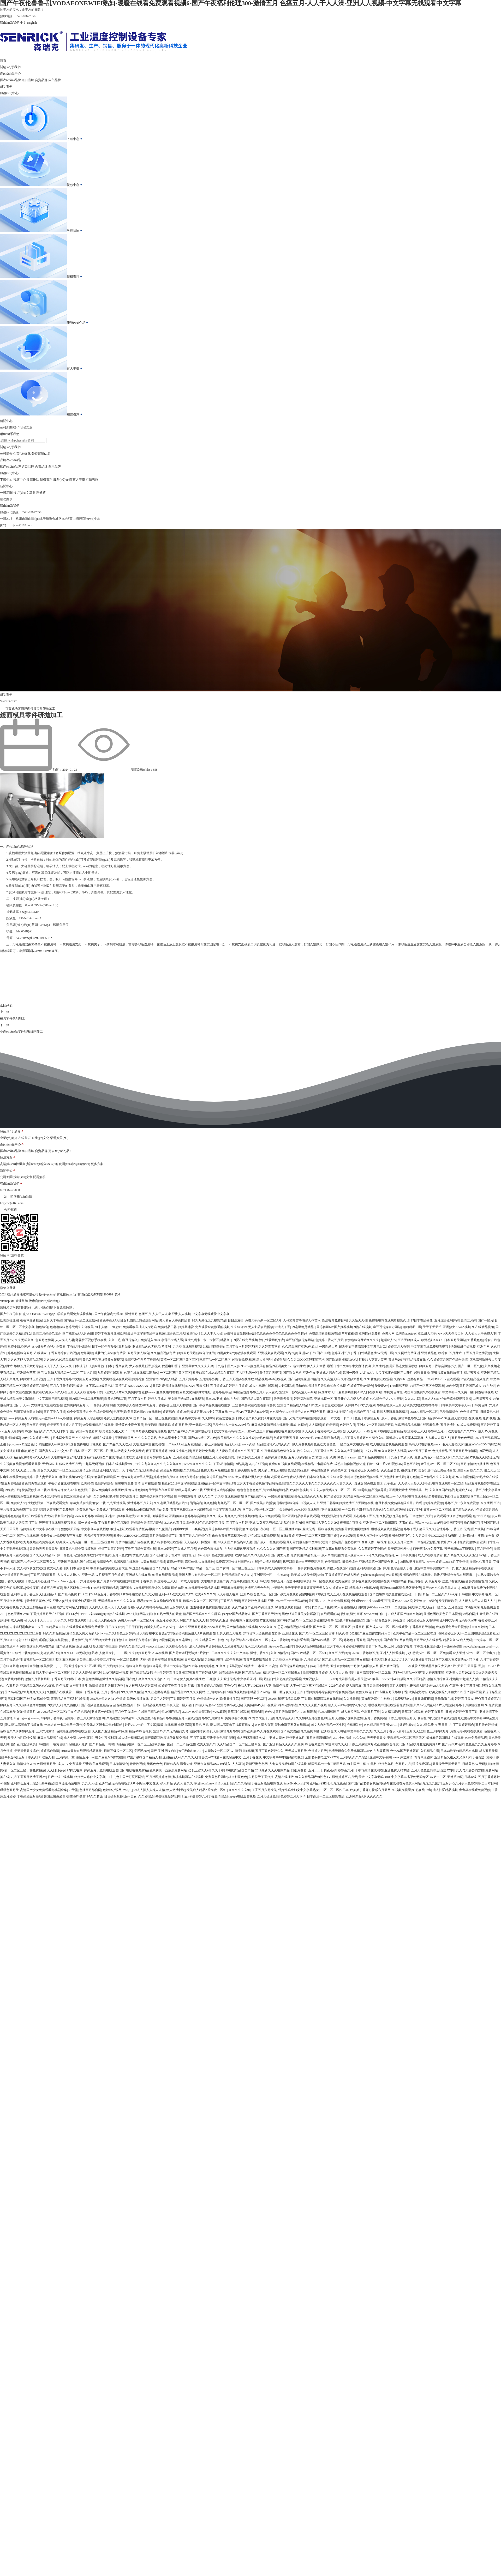 This screenshot has height=2576, width=501. I want to click on 国精产品久拍自产在线网站, so click(102, 1457).